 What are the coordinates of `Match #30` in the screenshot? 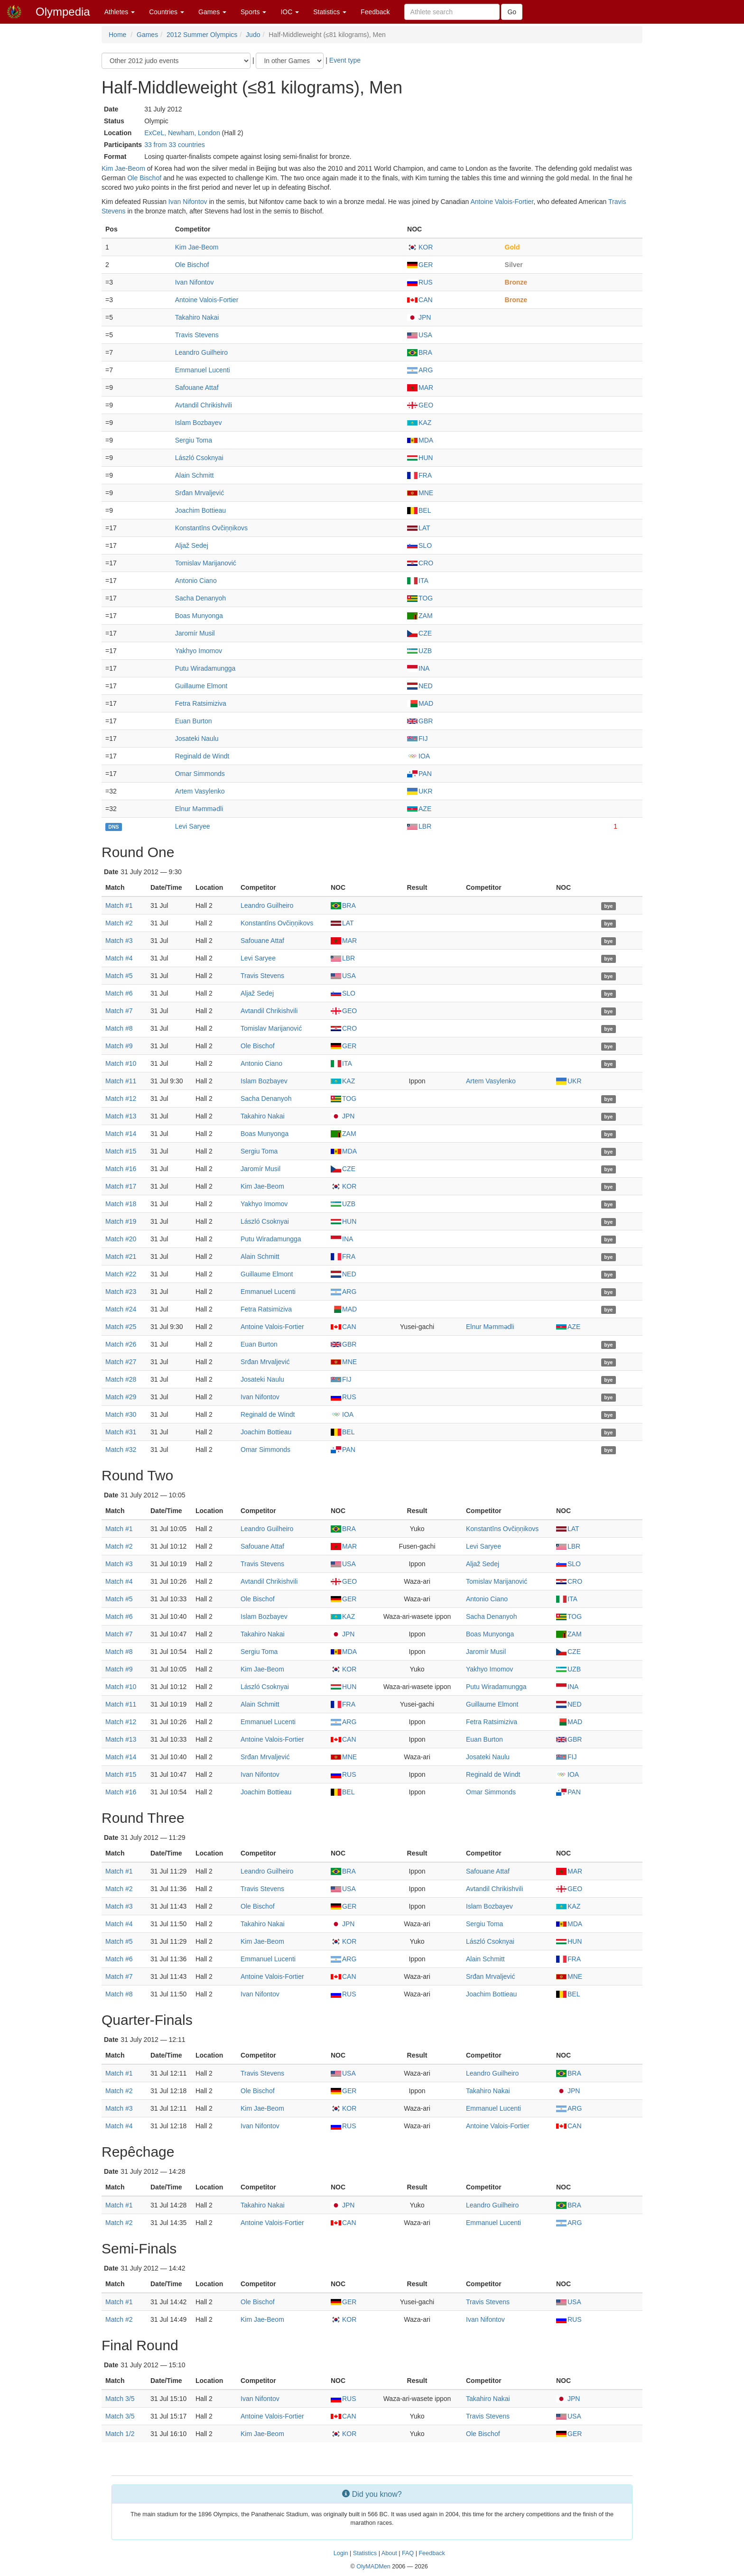 It's located at (120, 1414).